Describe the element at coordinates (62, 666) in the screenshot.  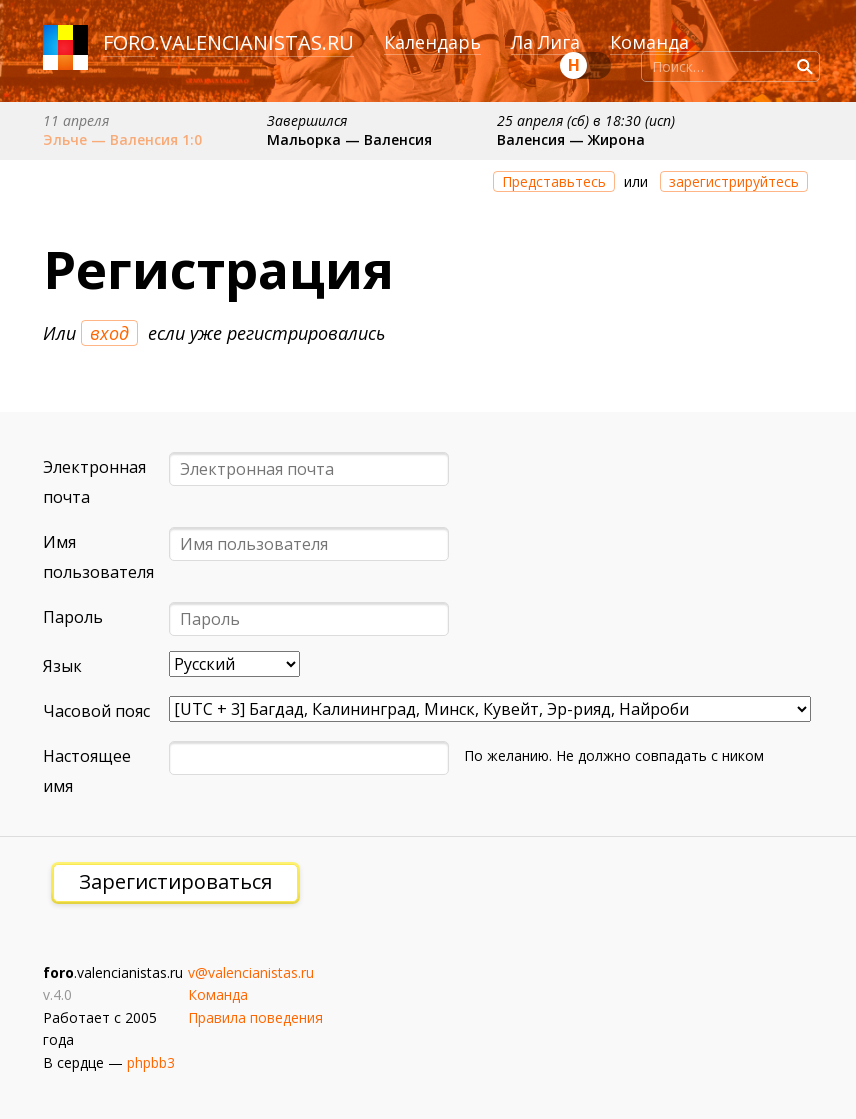
I see `Язык` at that location.